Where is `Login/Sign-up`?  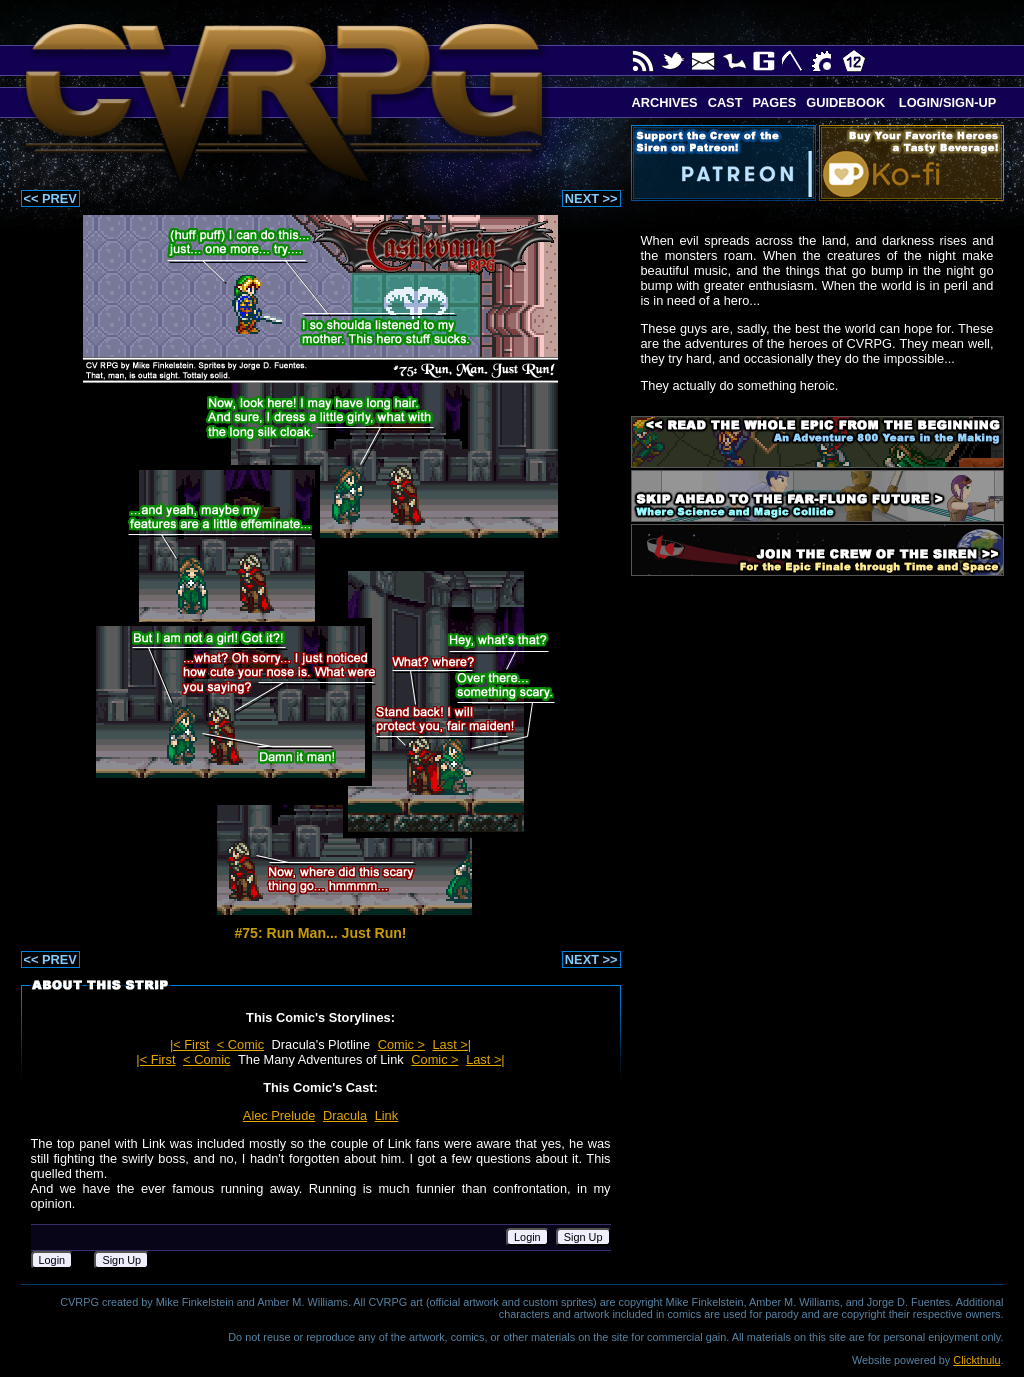
Login/Sign-up is located at coordinates (945, 102).